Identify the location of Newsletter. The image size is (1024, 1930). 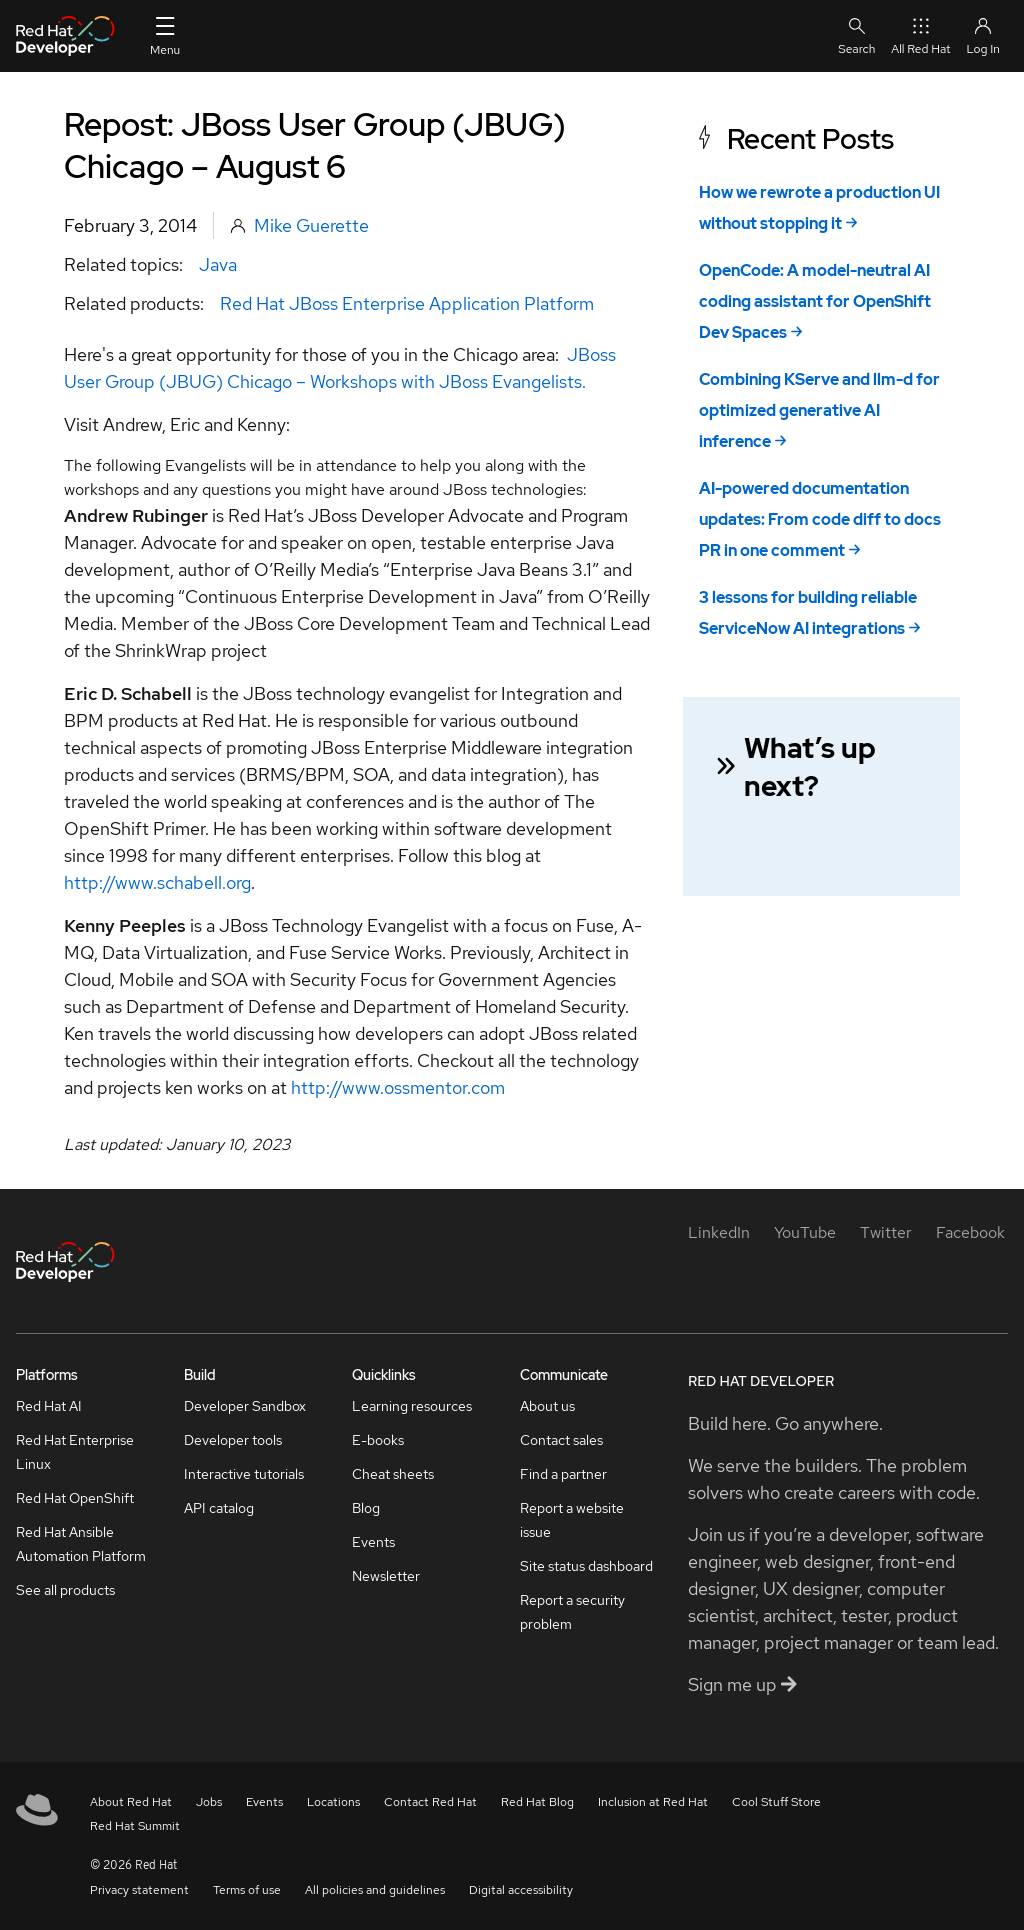
(386, 1576).